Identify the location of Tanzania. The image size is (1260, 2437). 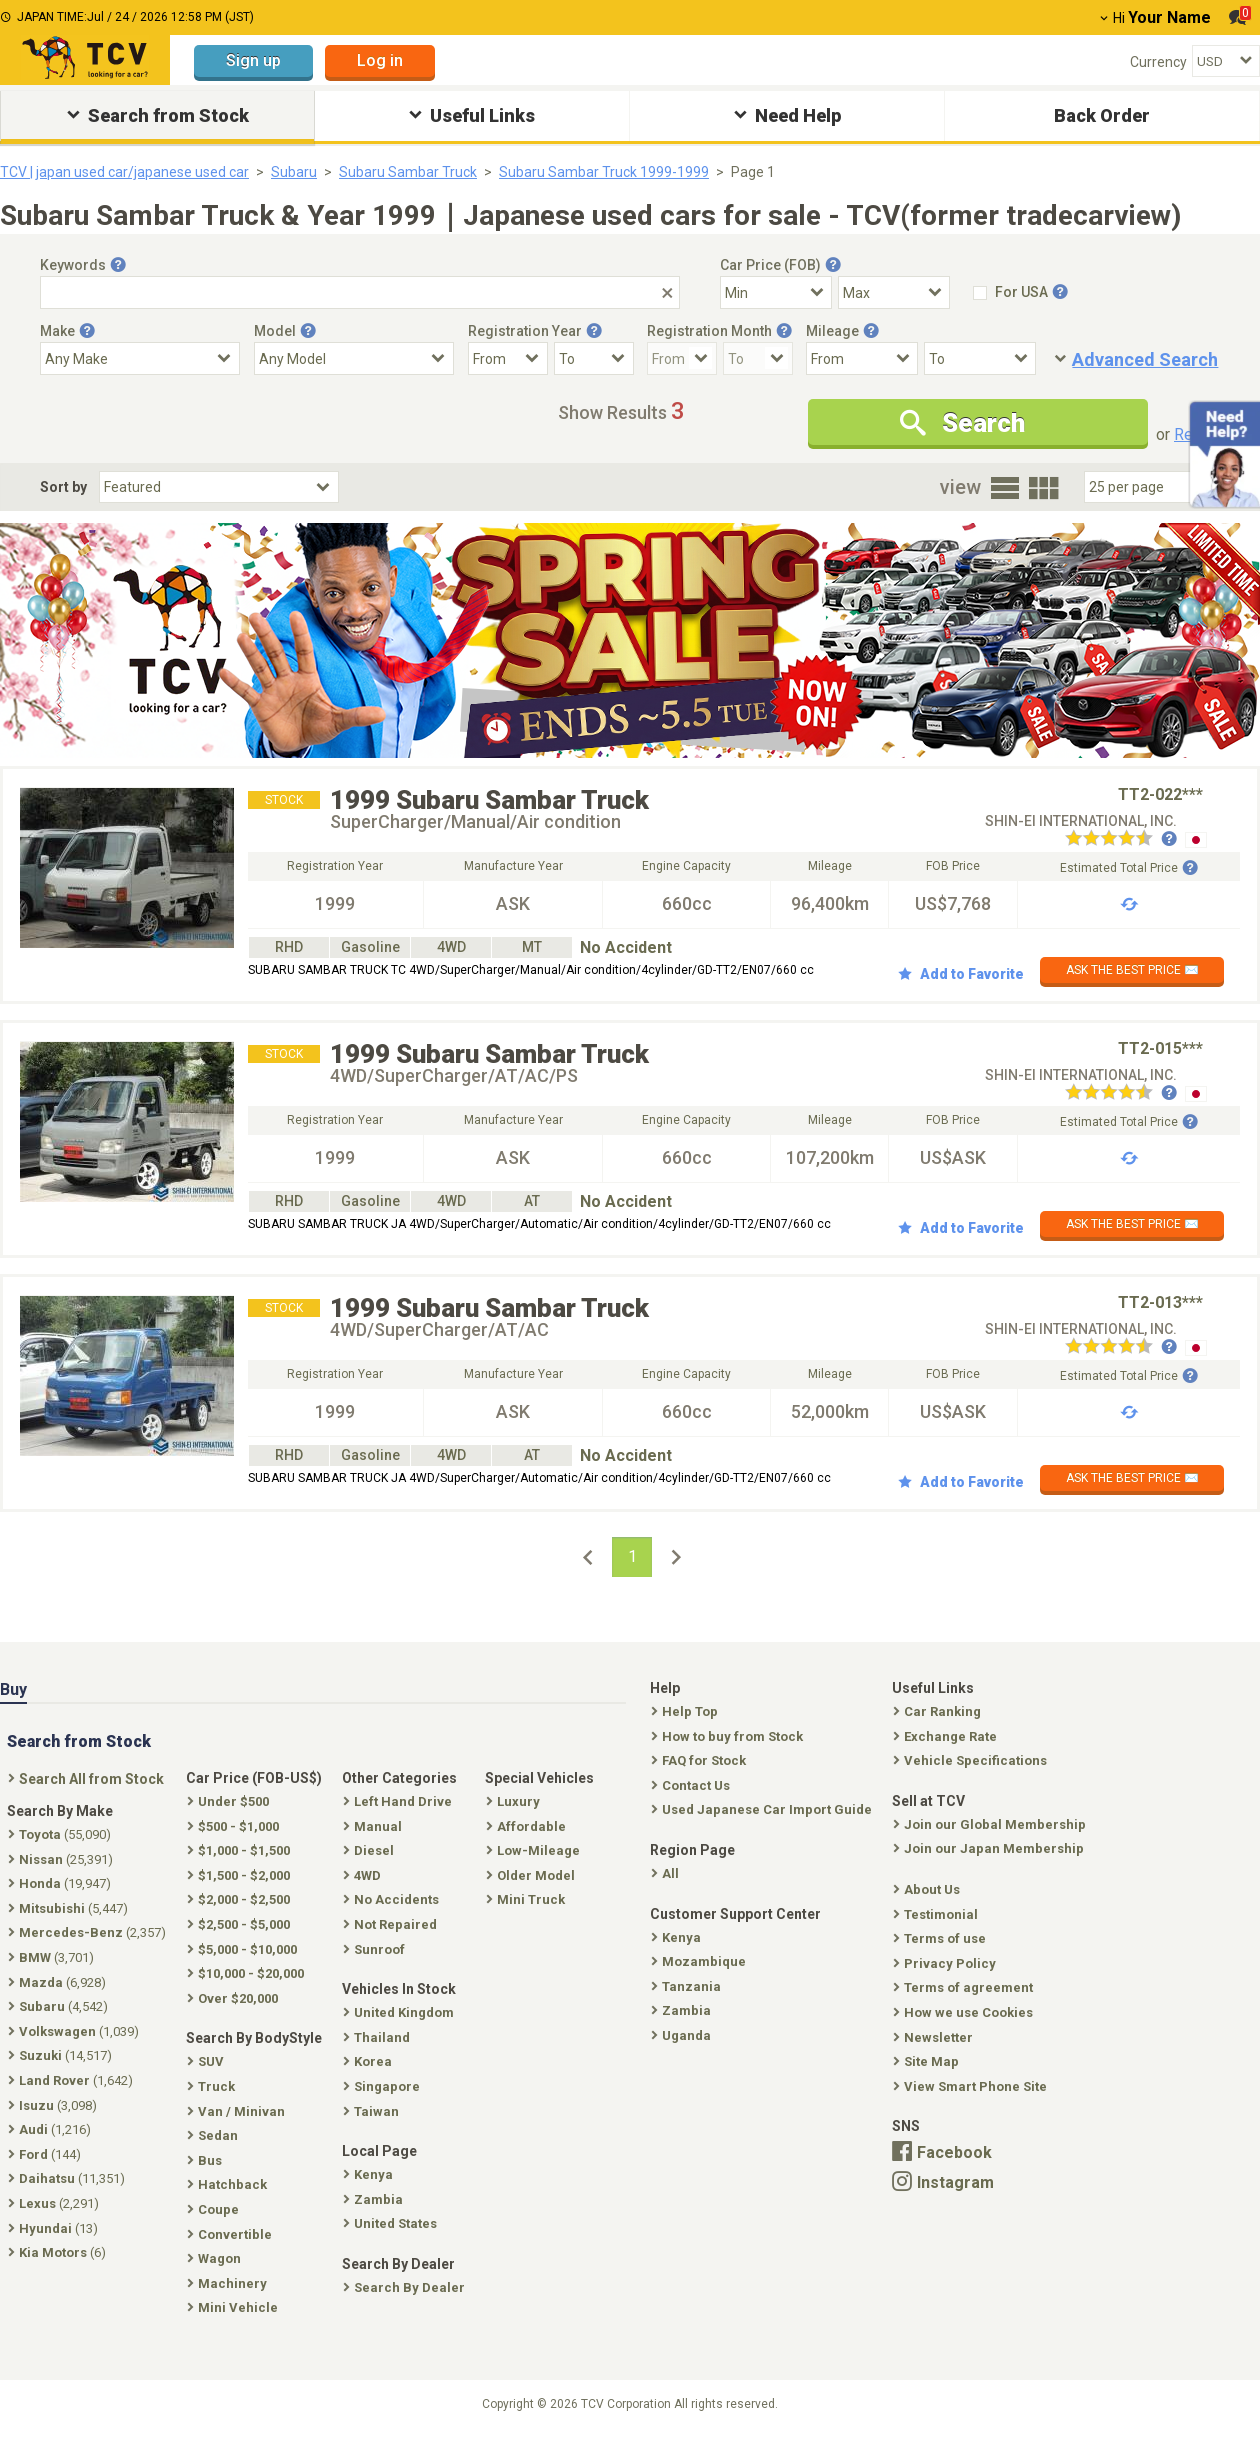
(688, 1986).